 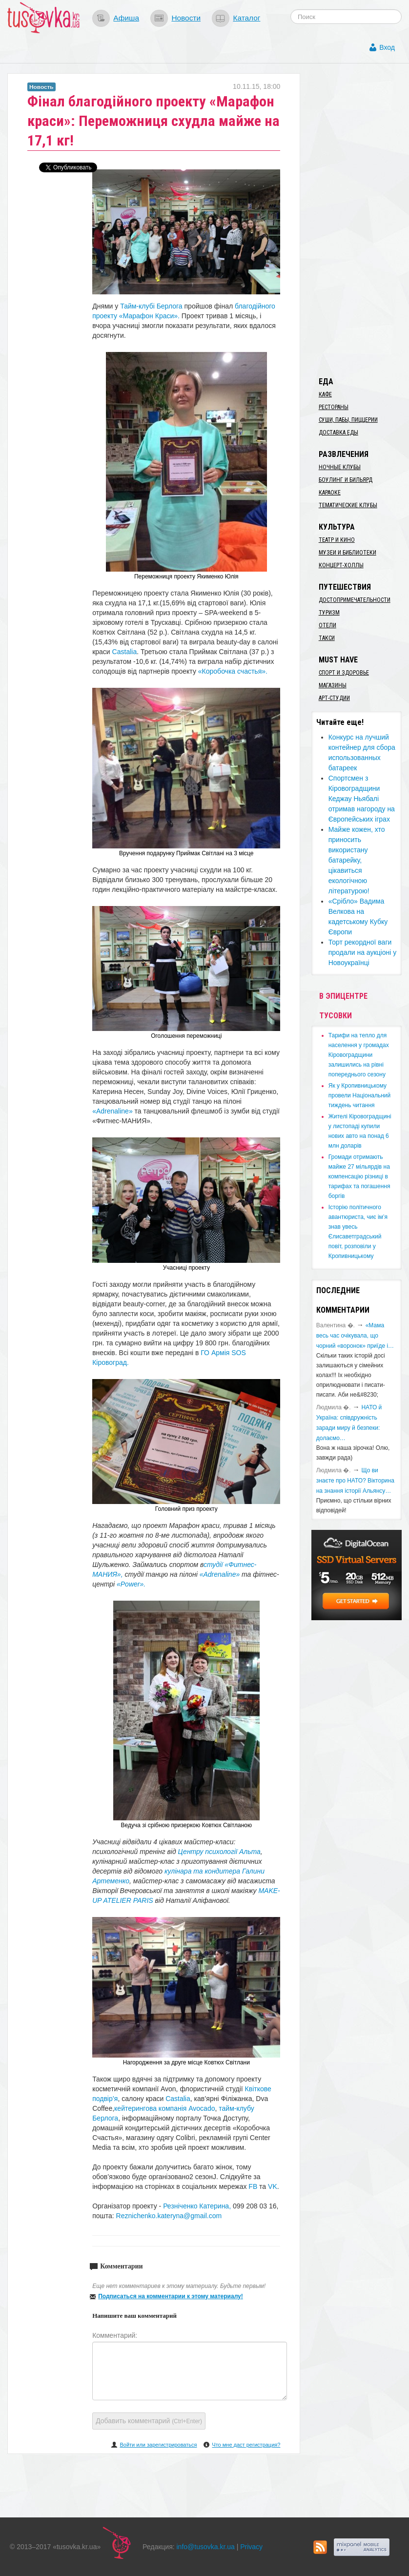 What do you see at coordinates (354, 600) in the screenshot?
I see `Достопримечательности` at bounding box center [354, 600].